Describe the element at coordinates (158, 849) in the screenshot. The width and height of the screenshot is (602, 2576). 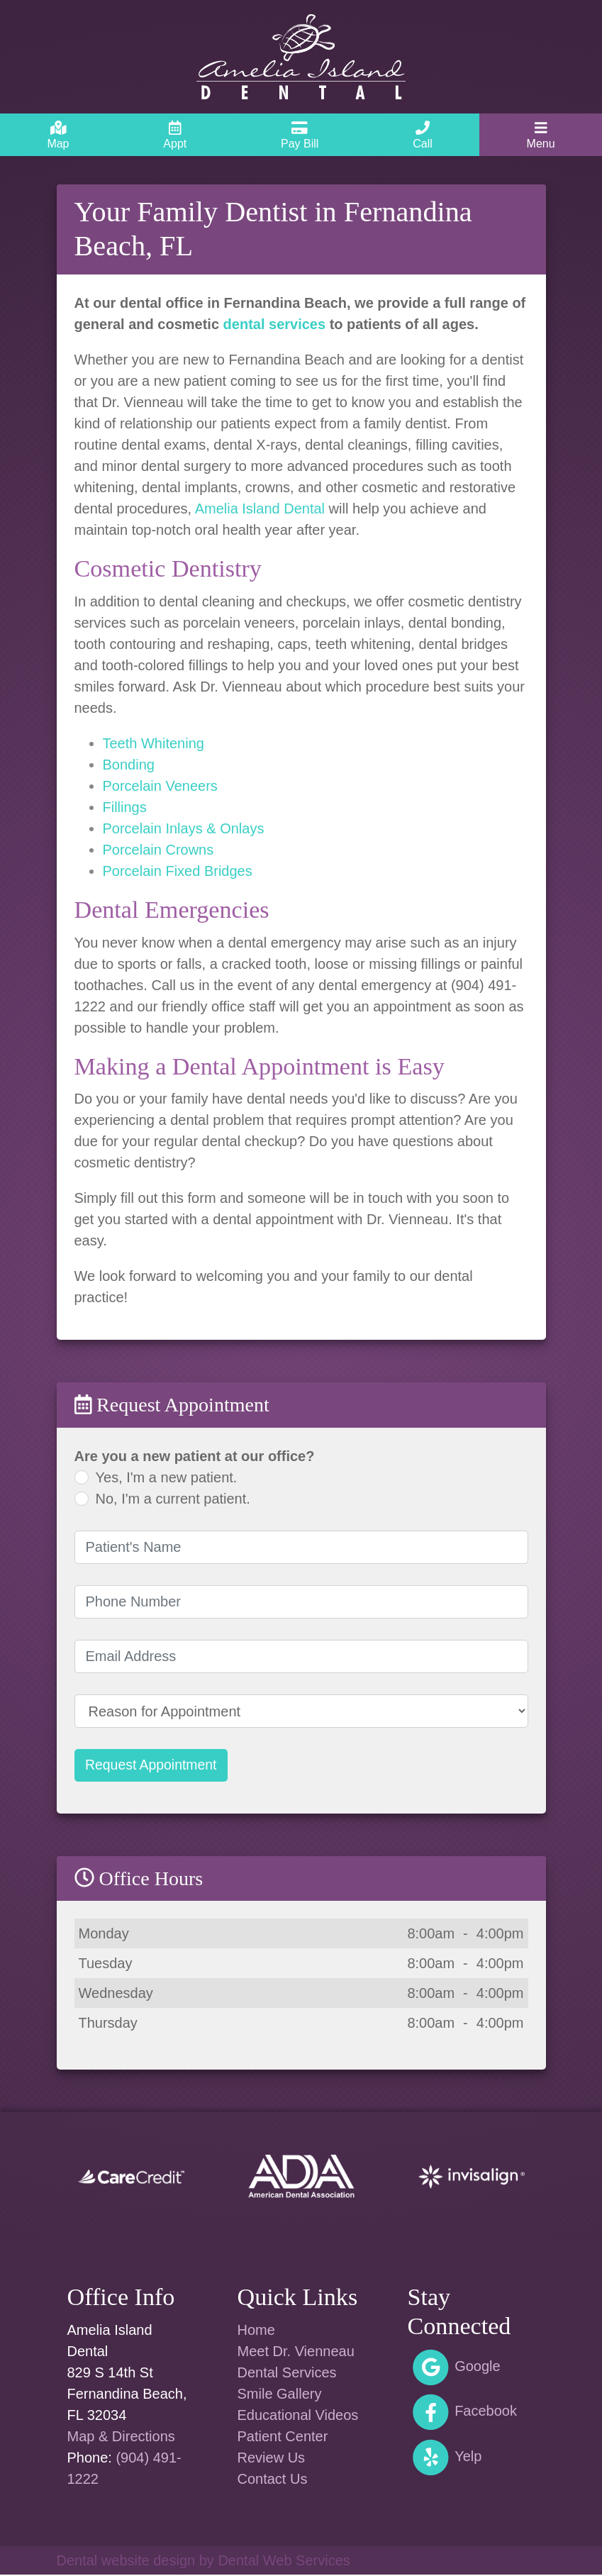
I see `Porcelain Crowns` at that location.